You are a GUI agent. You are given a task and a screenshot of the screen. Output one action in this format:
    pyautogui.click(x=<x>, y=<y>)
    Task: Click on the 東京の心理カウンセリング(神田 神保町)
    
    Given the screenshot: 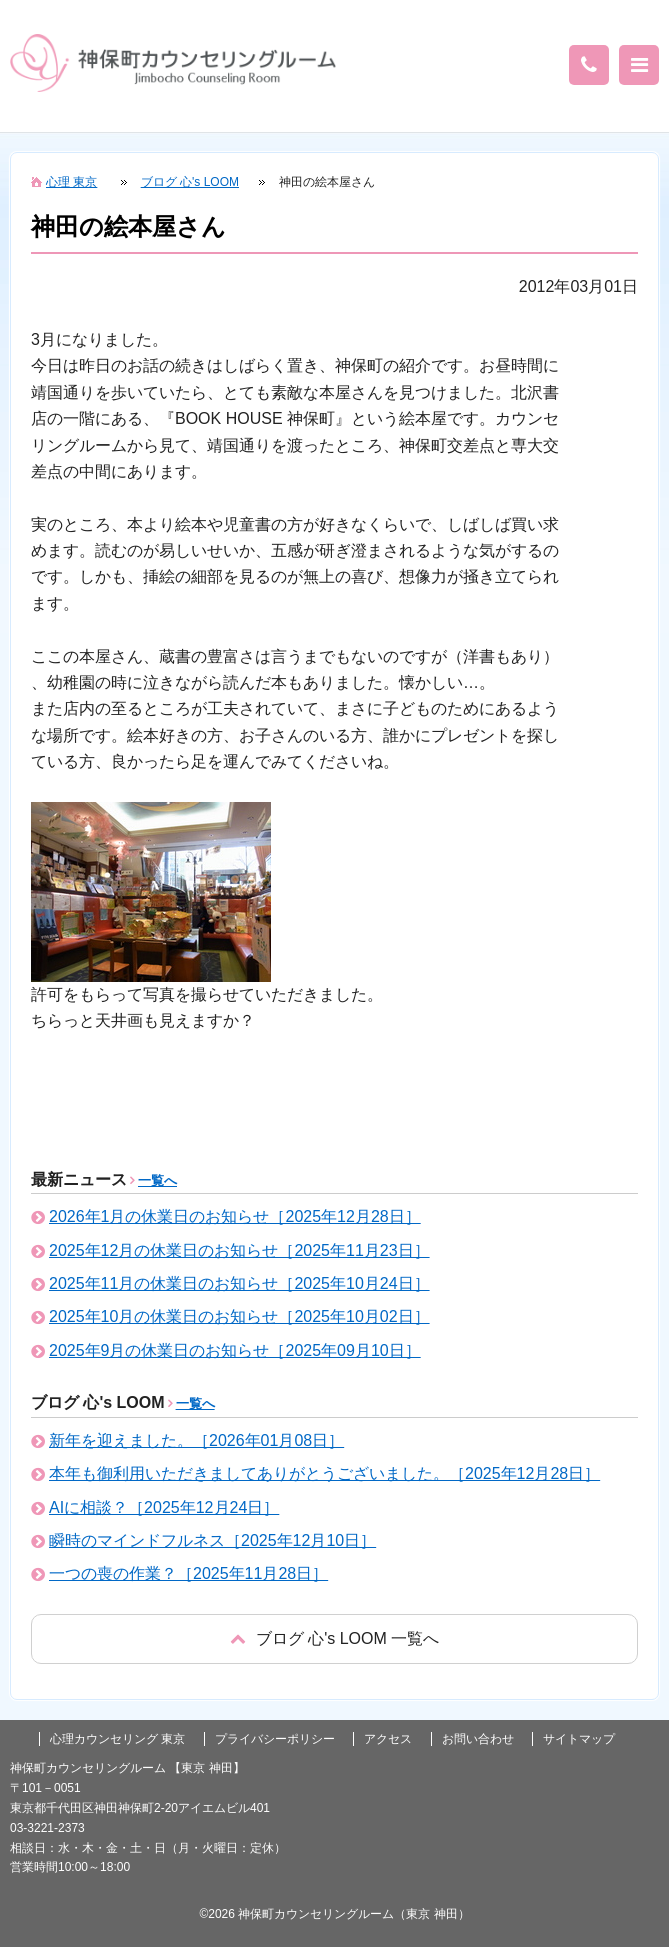 What is the action you would take?
    pyautogui.click(x=173, y=63)
    